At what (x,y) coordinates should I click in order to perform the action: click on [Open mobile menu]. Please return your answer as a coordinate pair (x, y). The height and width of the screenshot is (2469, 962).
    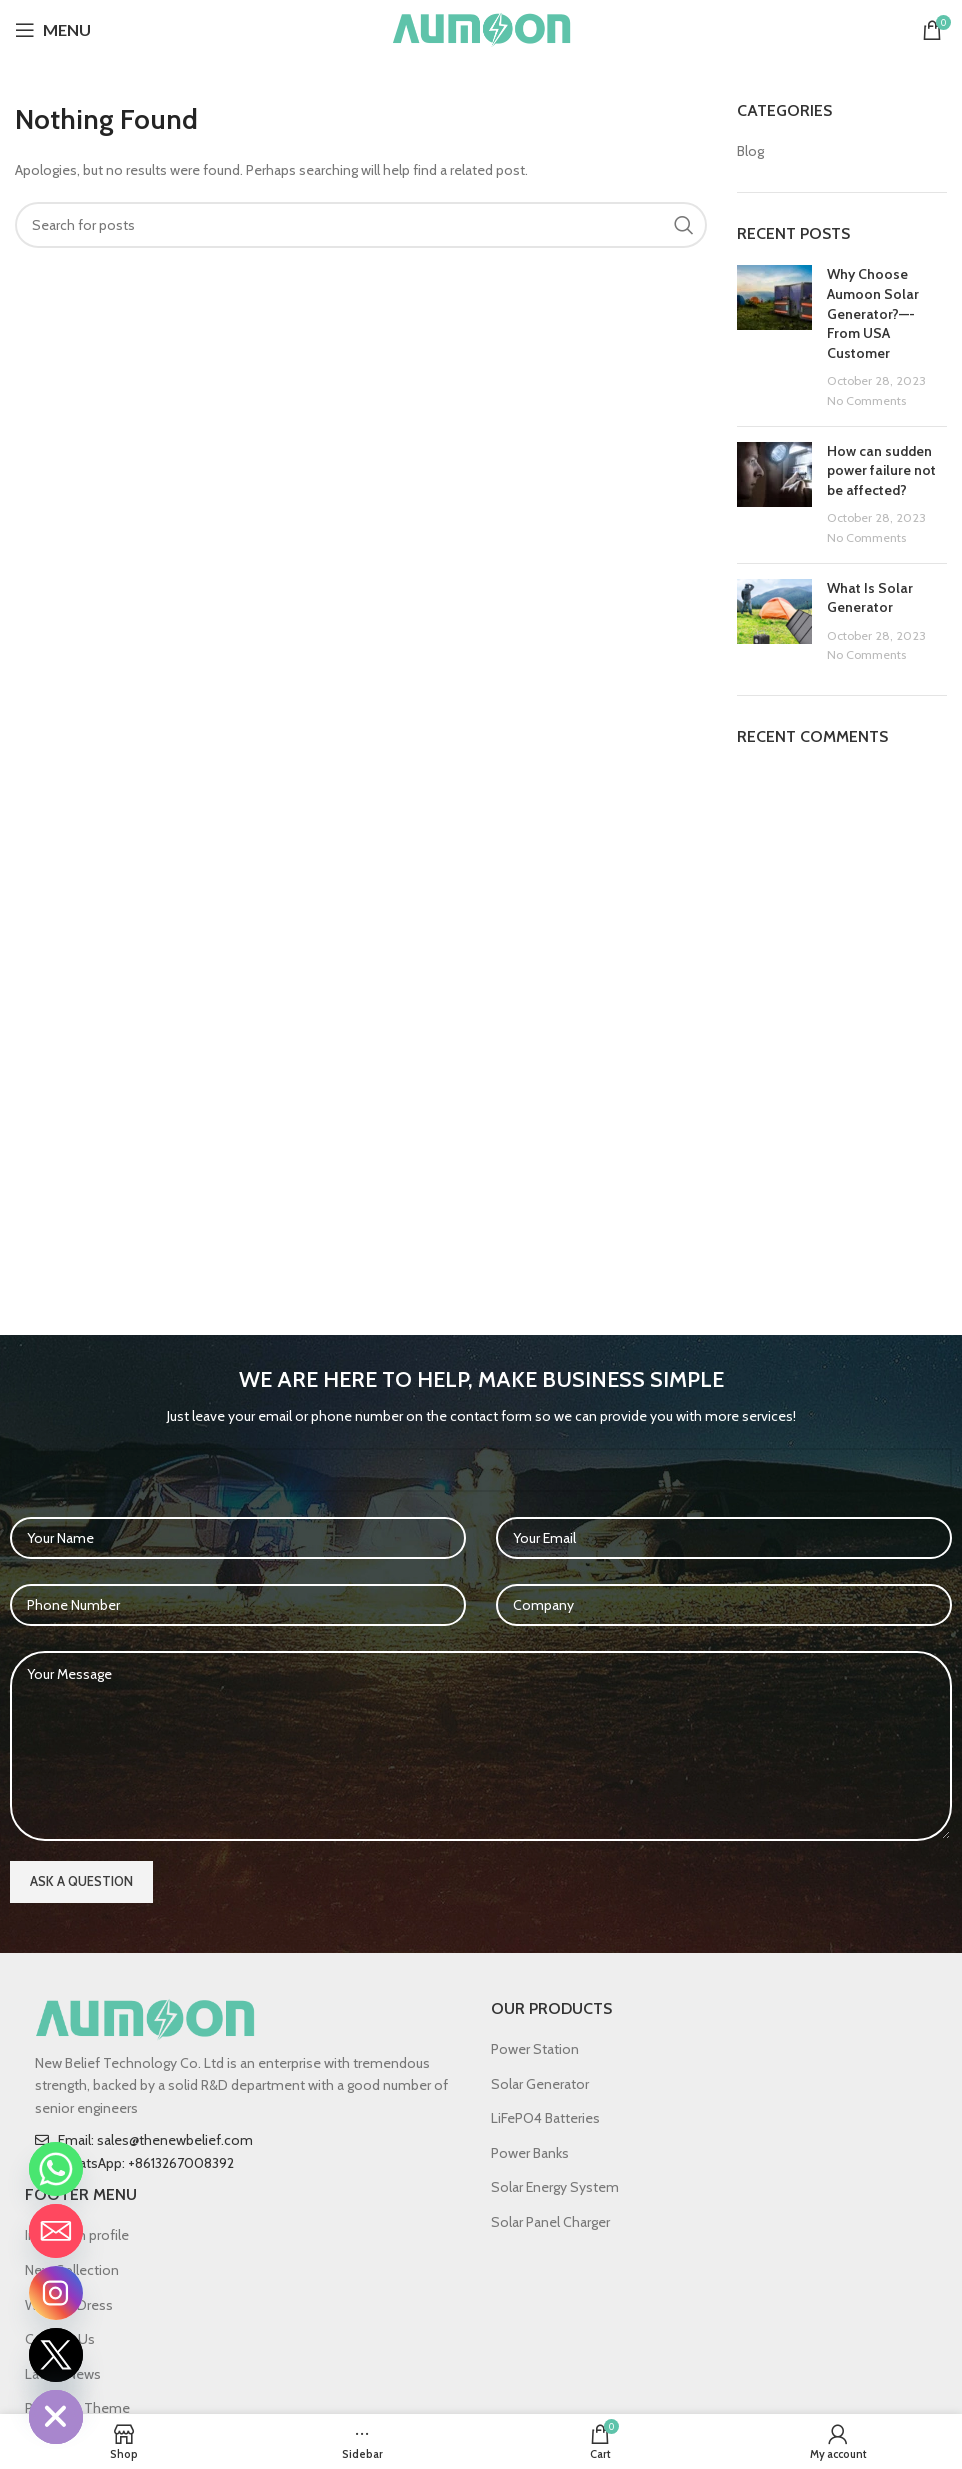
    Looking at the image, I should click on (53, 30).